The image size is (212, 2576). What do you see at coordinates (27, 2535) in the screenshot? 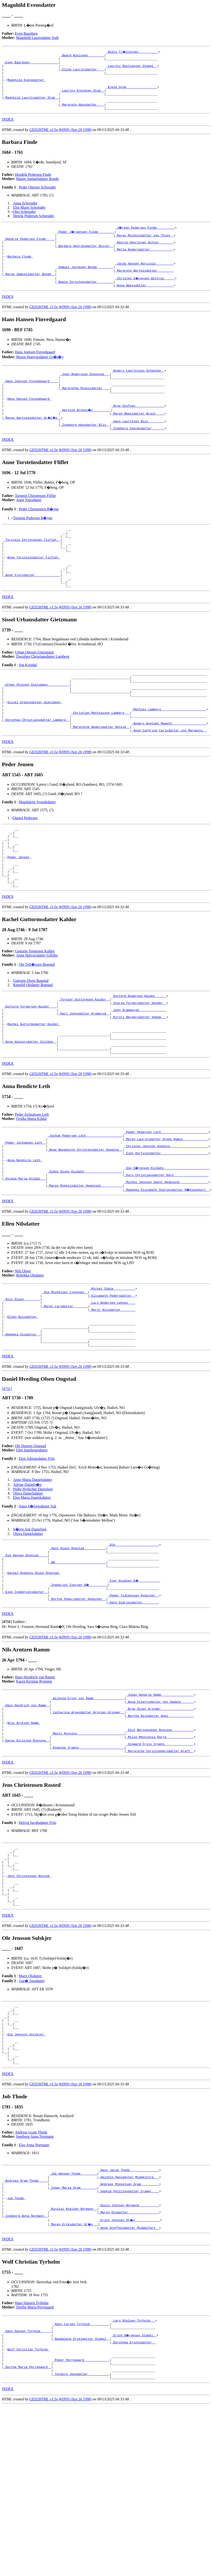
I see `_Dorthe Maria Perregaard _` at bounding box center [27, 2535].